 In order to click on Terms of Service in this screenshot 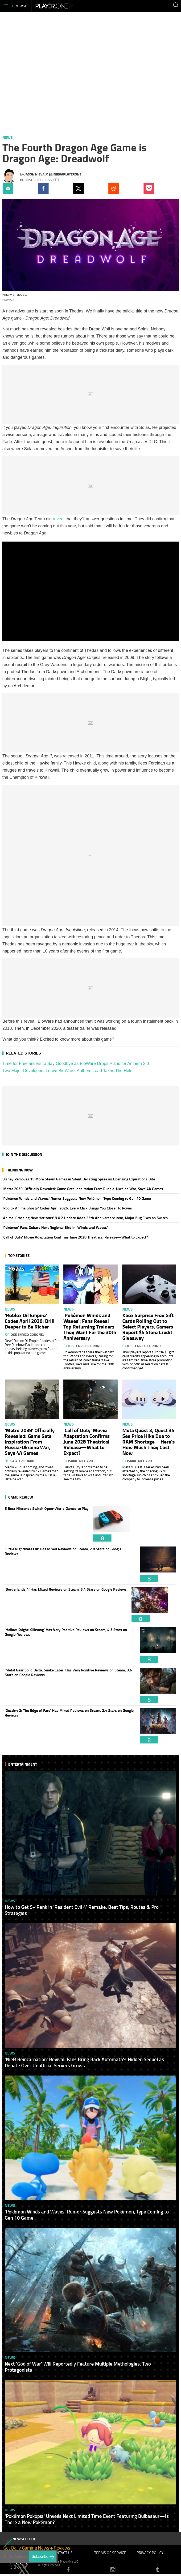, I will do `click(110, 2552)`.